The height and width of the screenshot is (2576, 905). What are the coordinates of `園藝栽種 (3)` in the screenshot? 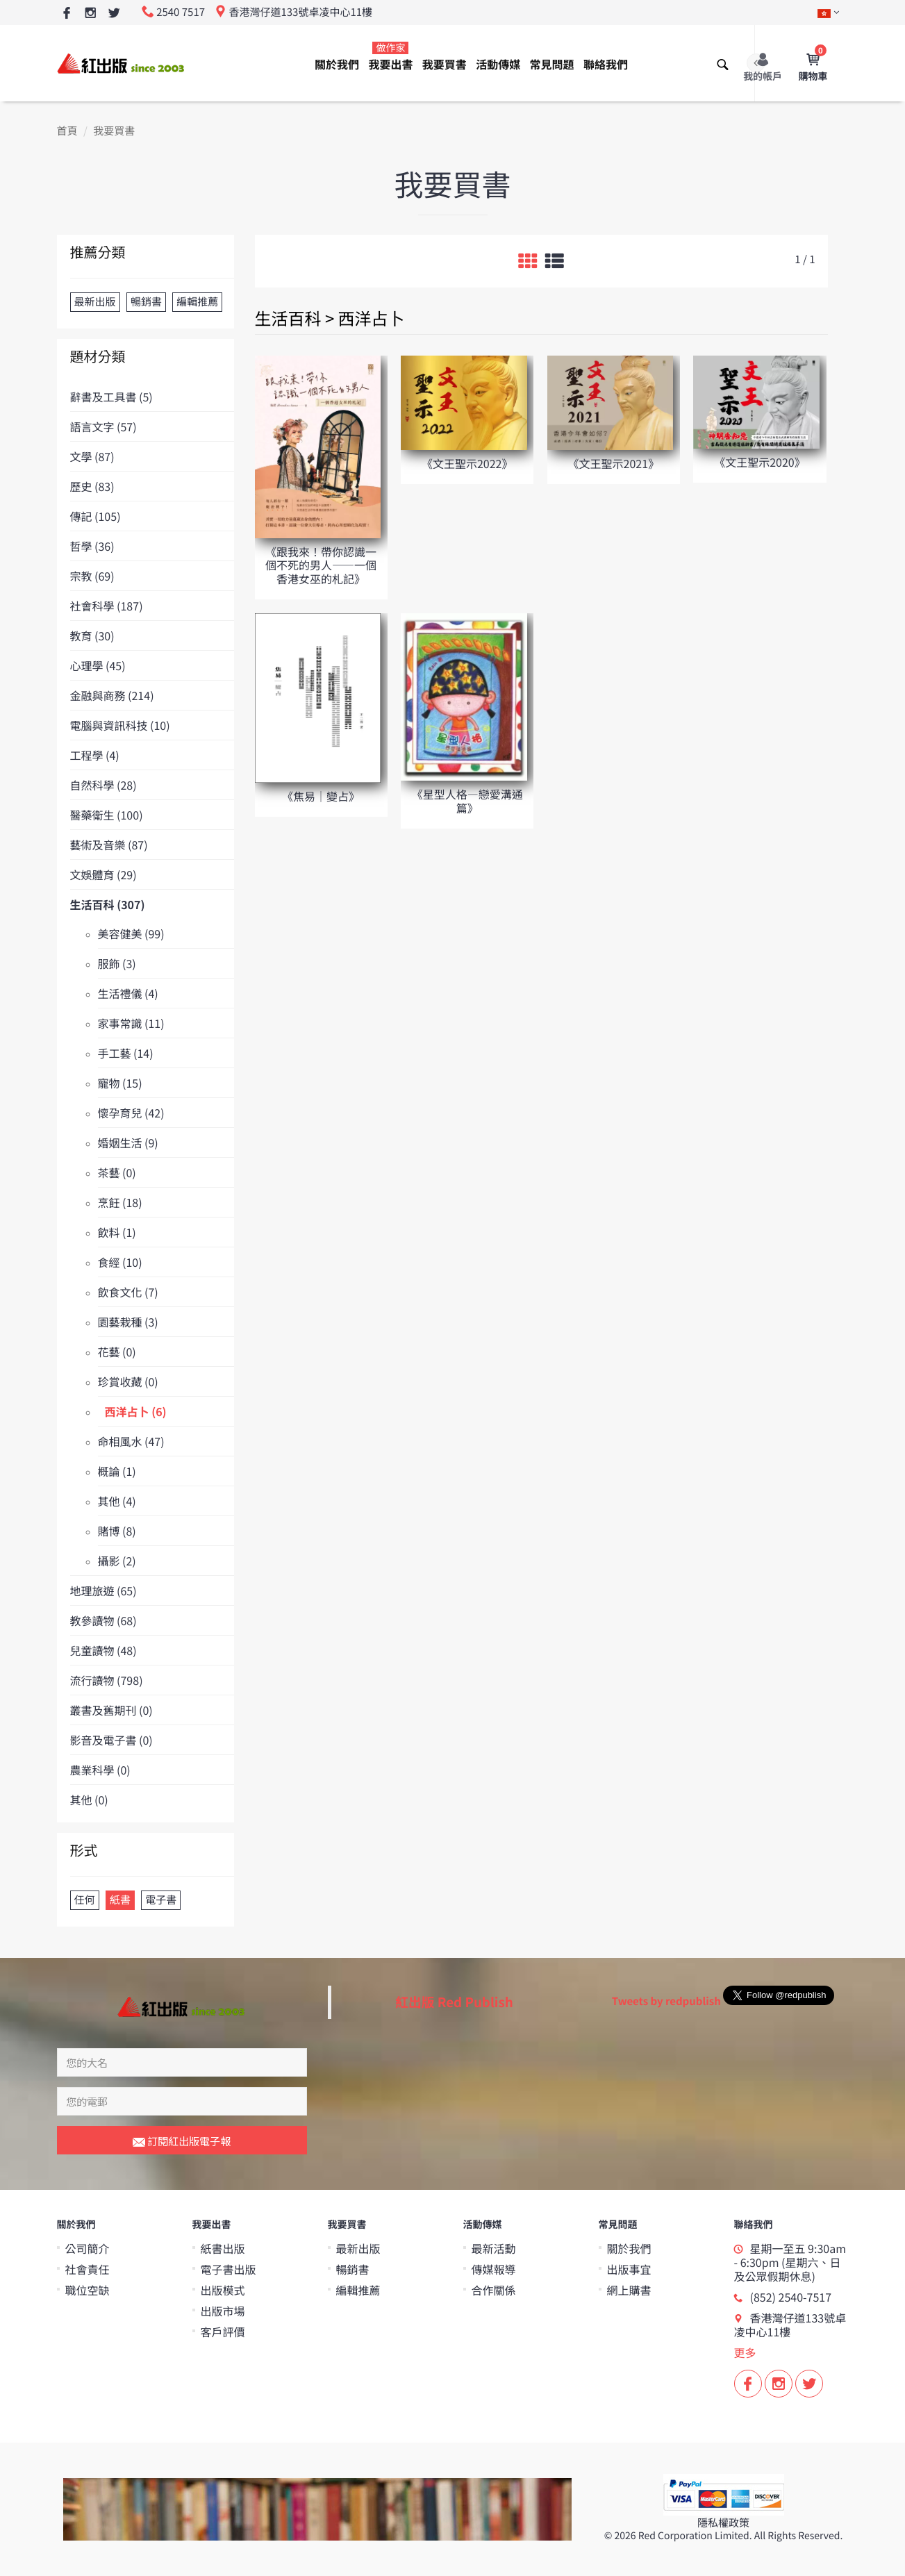 It's located at (128, 1321).